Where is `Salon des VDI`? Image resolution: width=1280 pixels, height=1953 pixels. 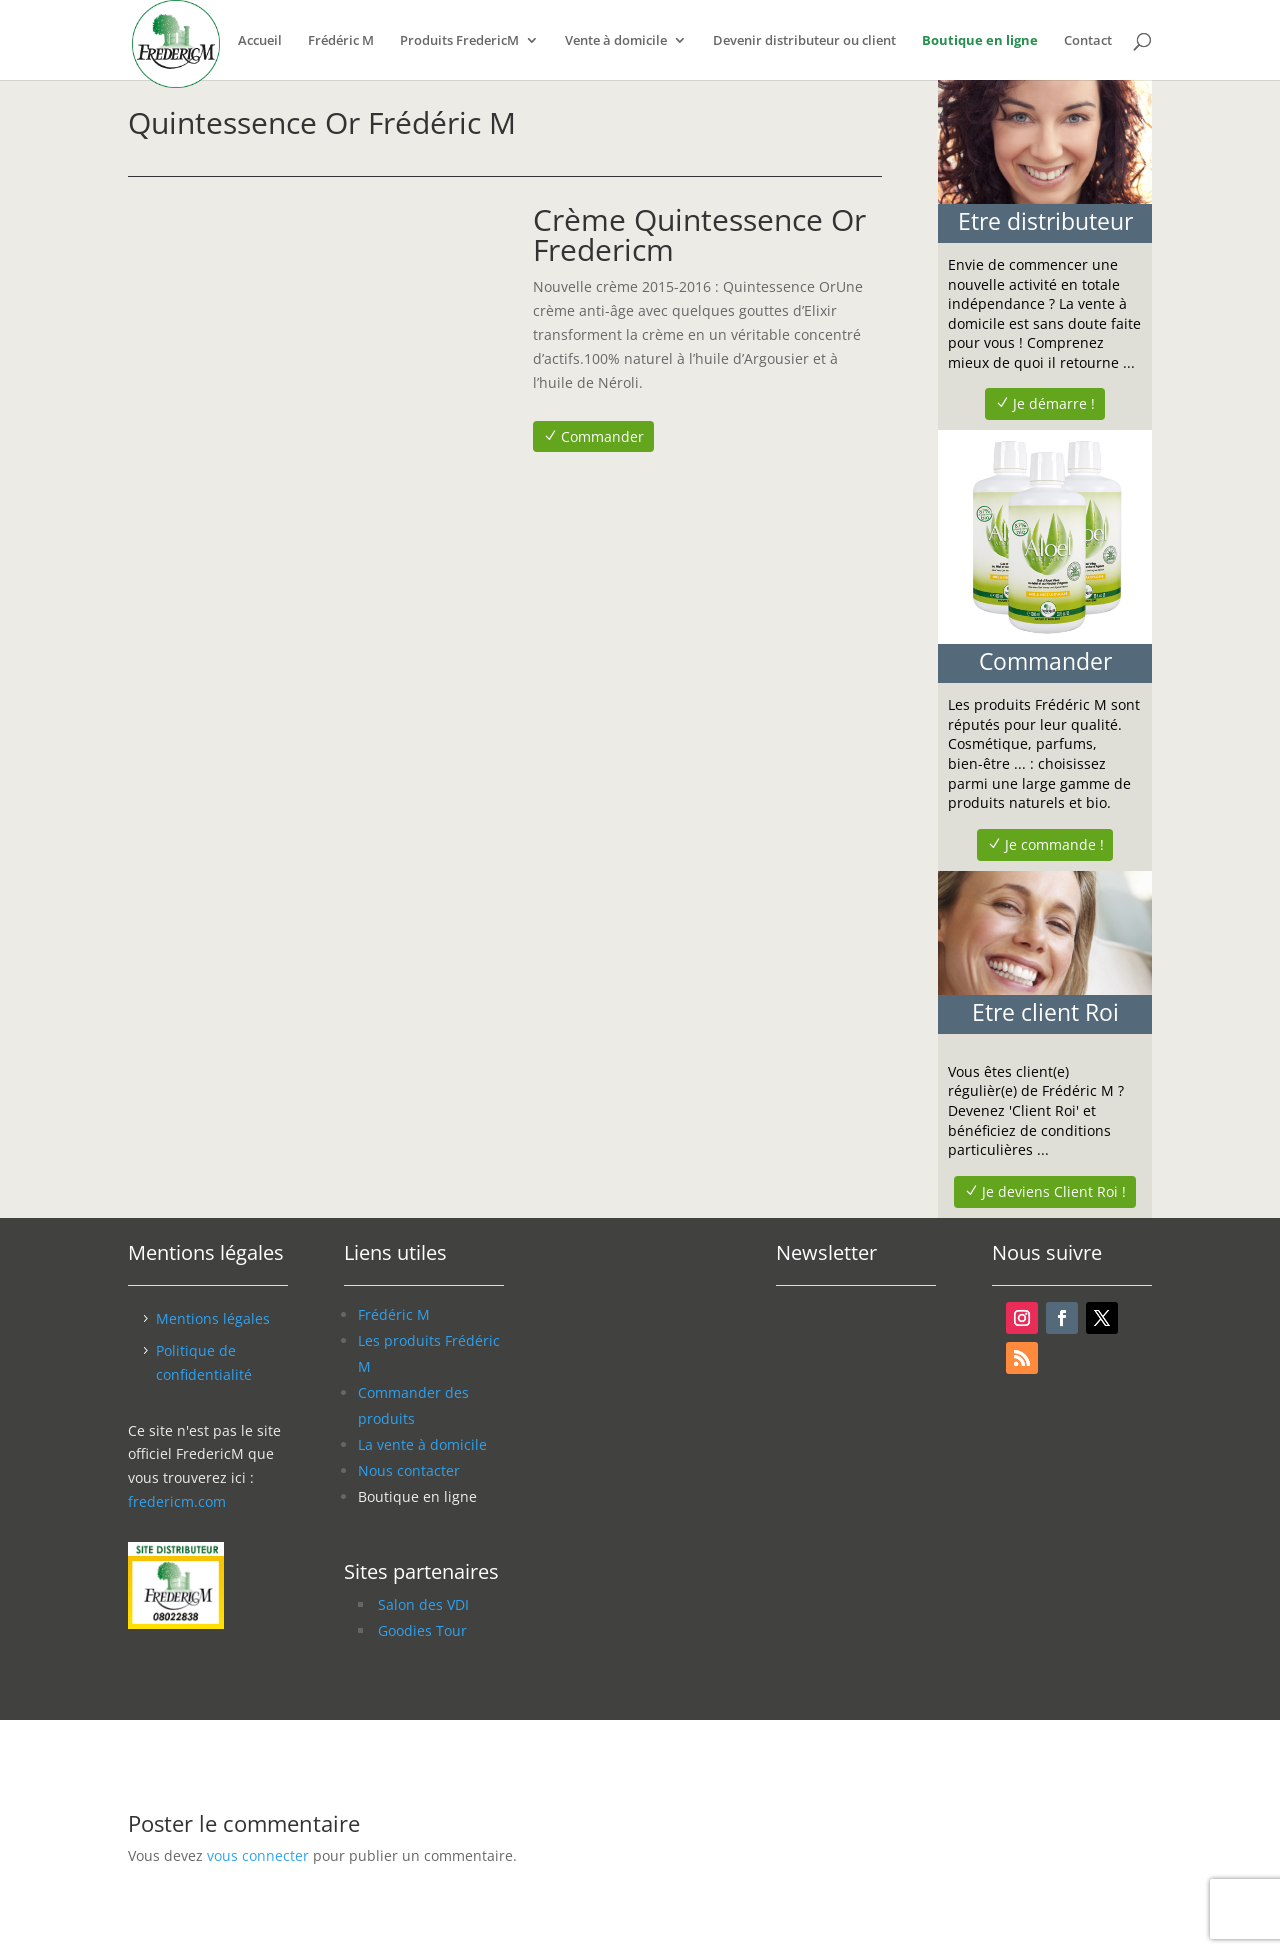 Salon des VDI is located at coordinates (423, 1604).